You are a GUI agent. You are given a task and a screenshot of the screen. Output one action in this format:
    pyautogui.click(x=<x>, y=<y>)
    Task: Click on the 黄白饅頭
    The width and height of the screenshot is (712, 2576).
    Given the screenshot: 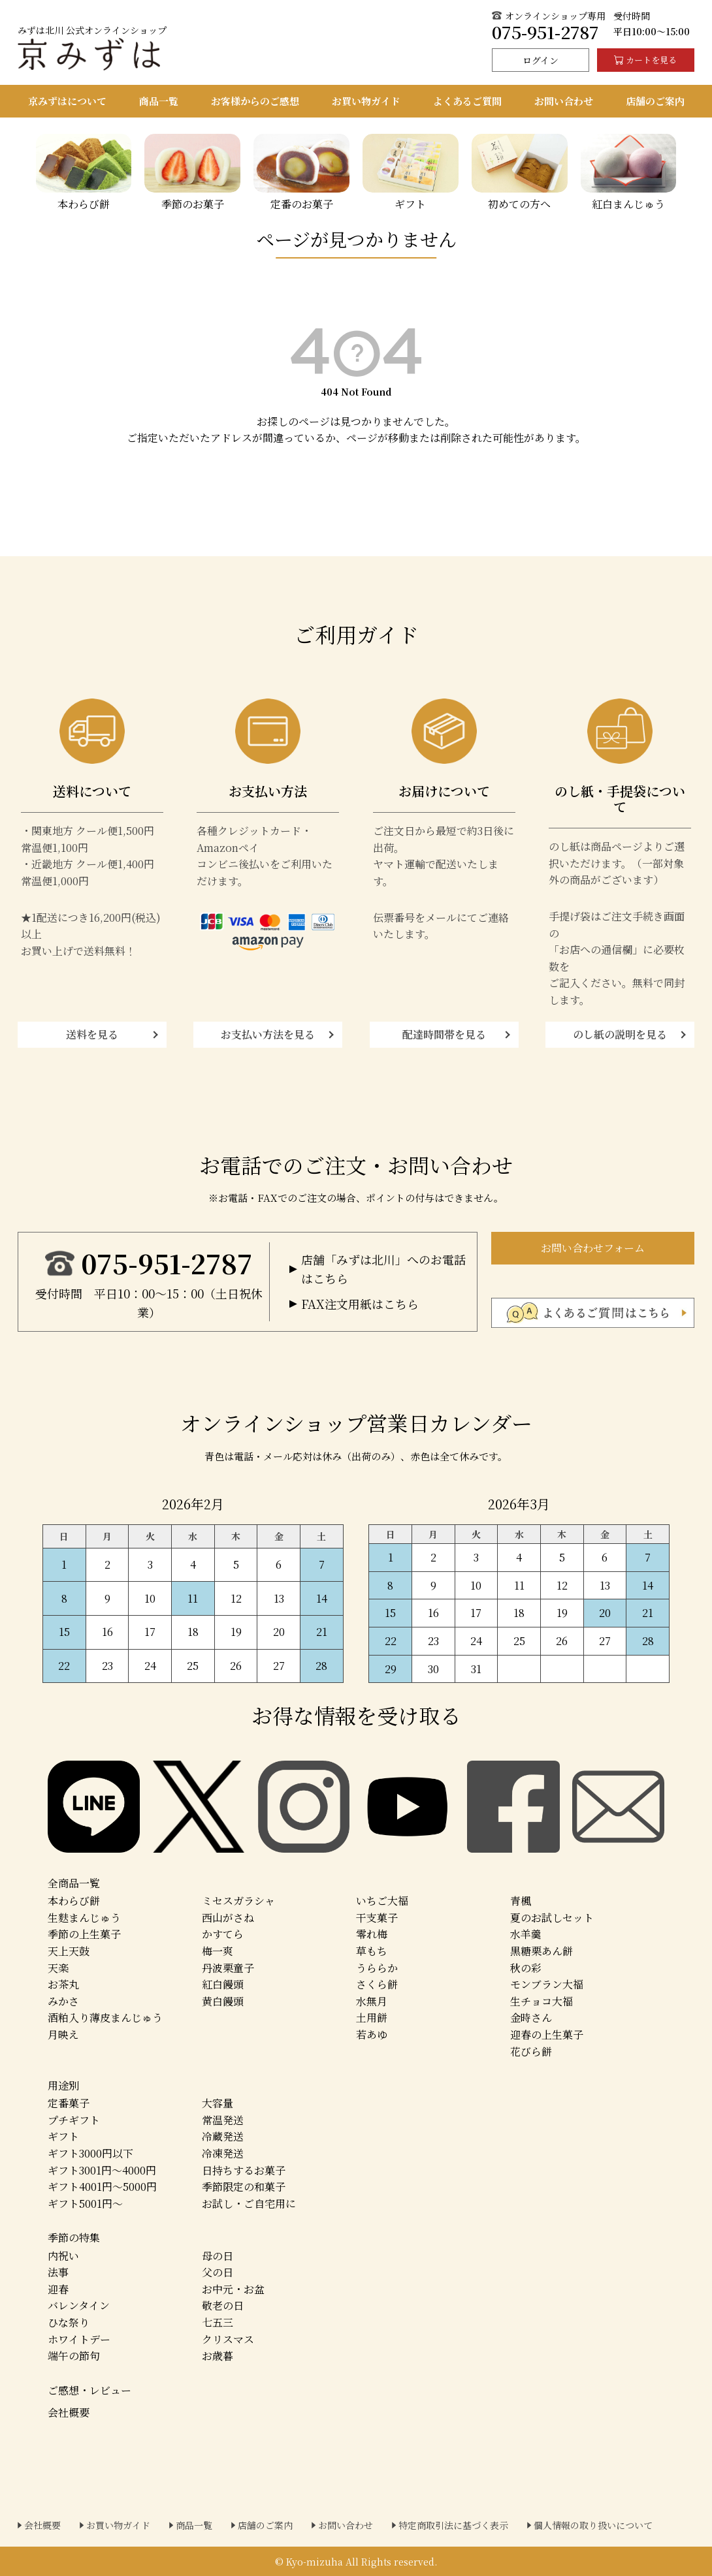 What is the action you would take?
    pyautogui.click(x=223, y=2001)
    